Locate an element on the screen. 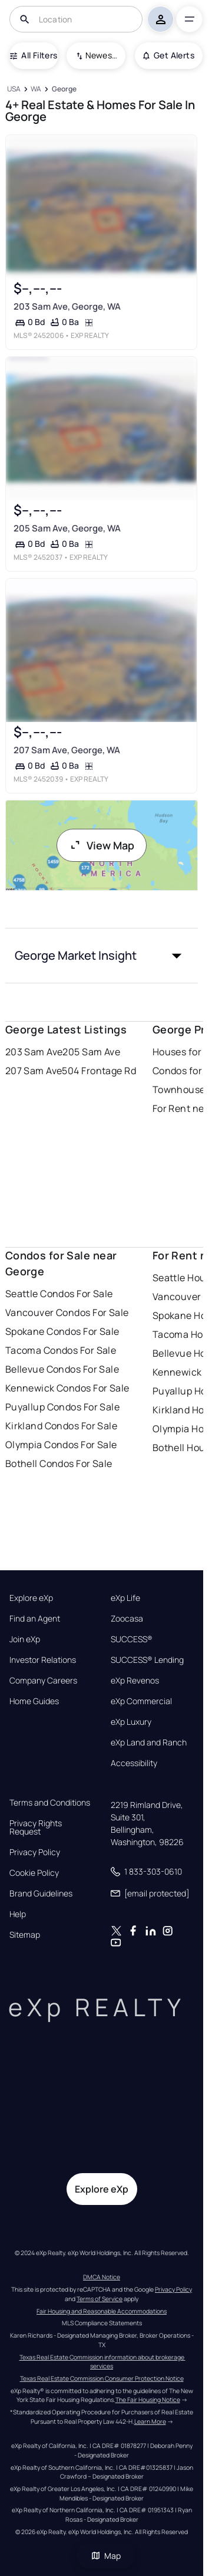 Image resolution: width=212 pixels, height=2576 pixels. [WA] is located at coordinates (36, 89).